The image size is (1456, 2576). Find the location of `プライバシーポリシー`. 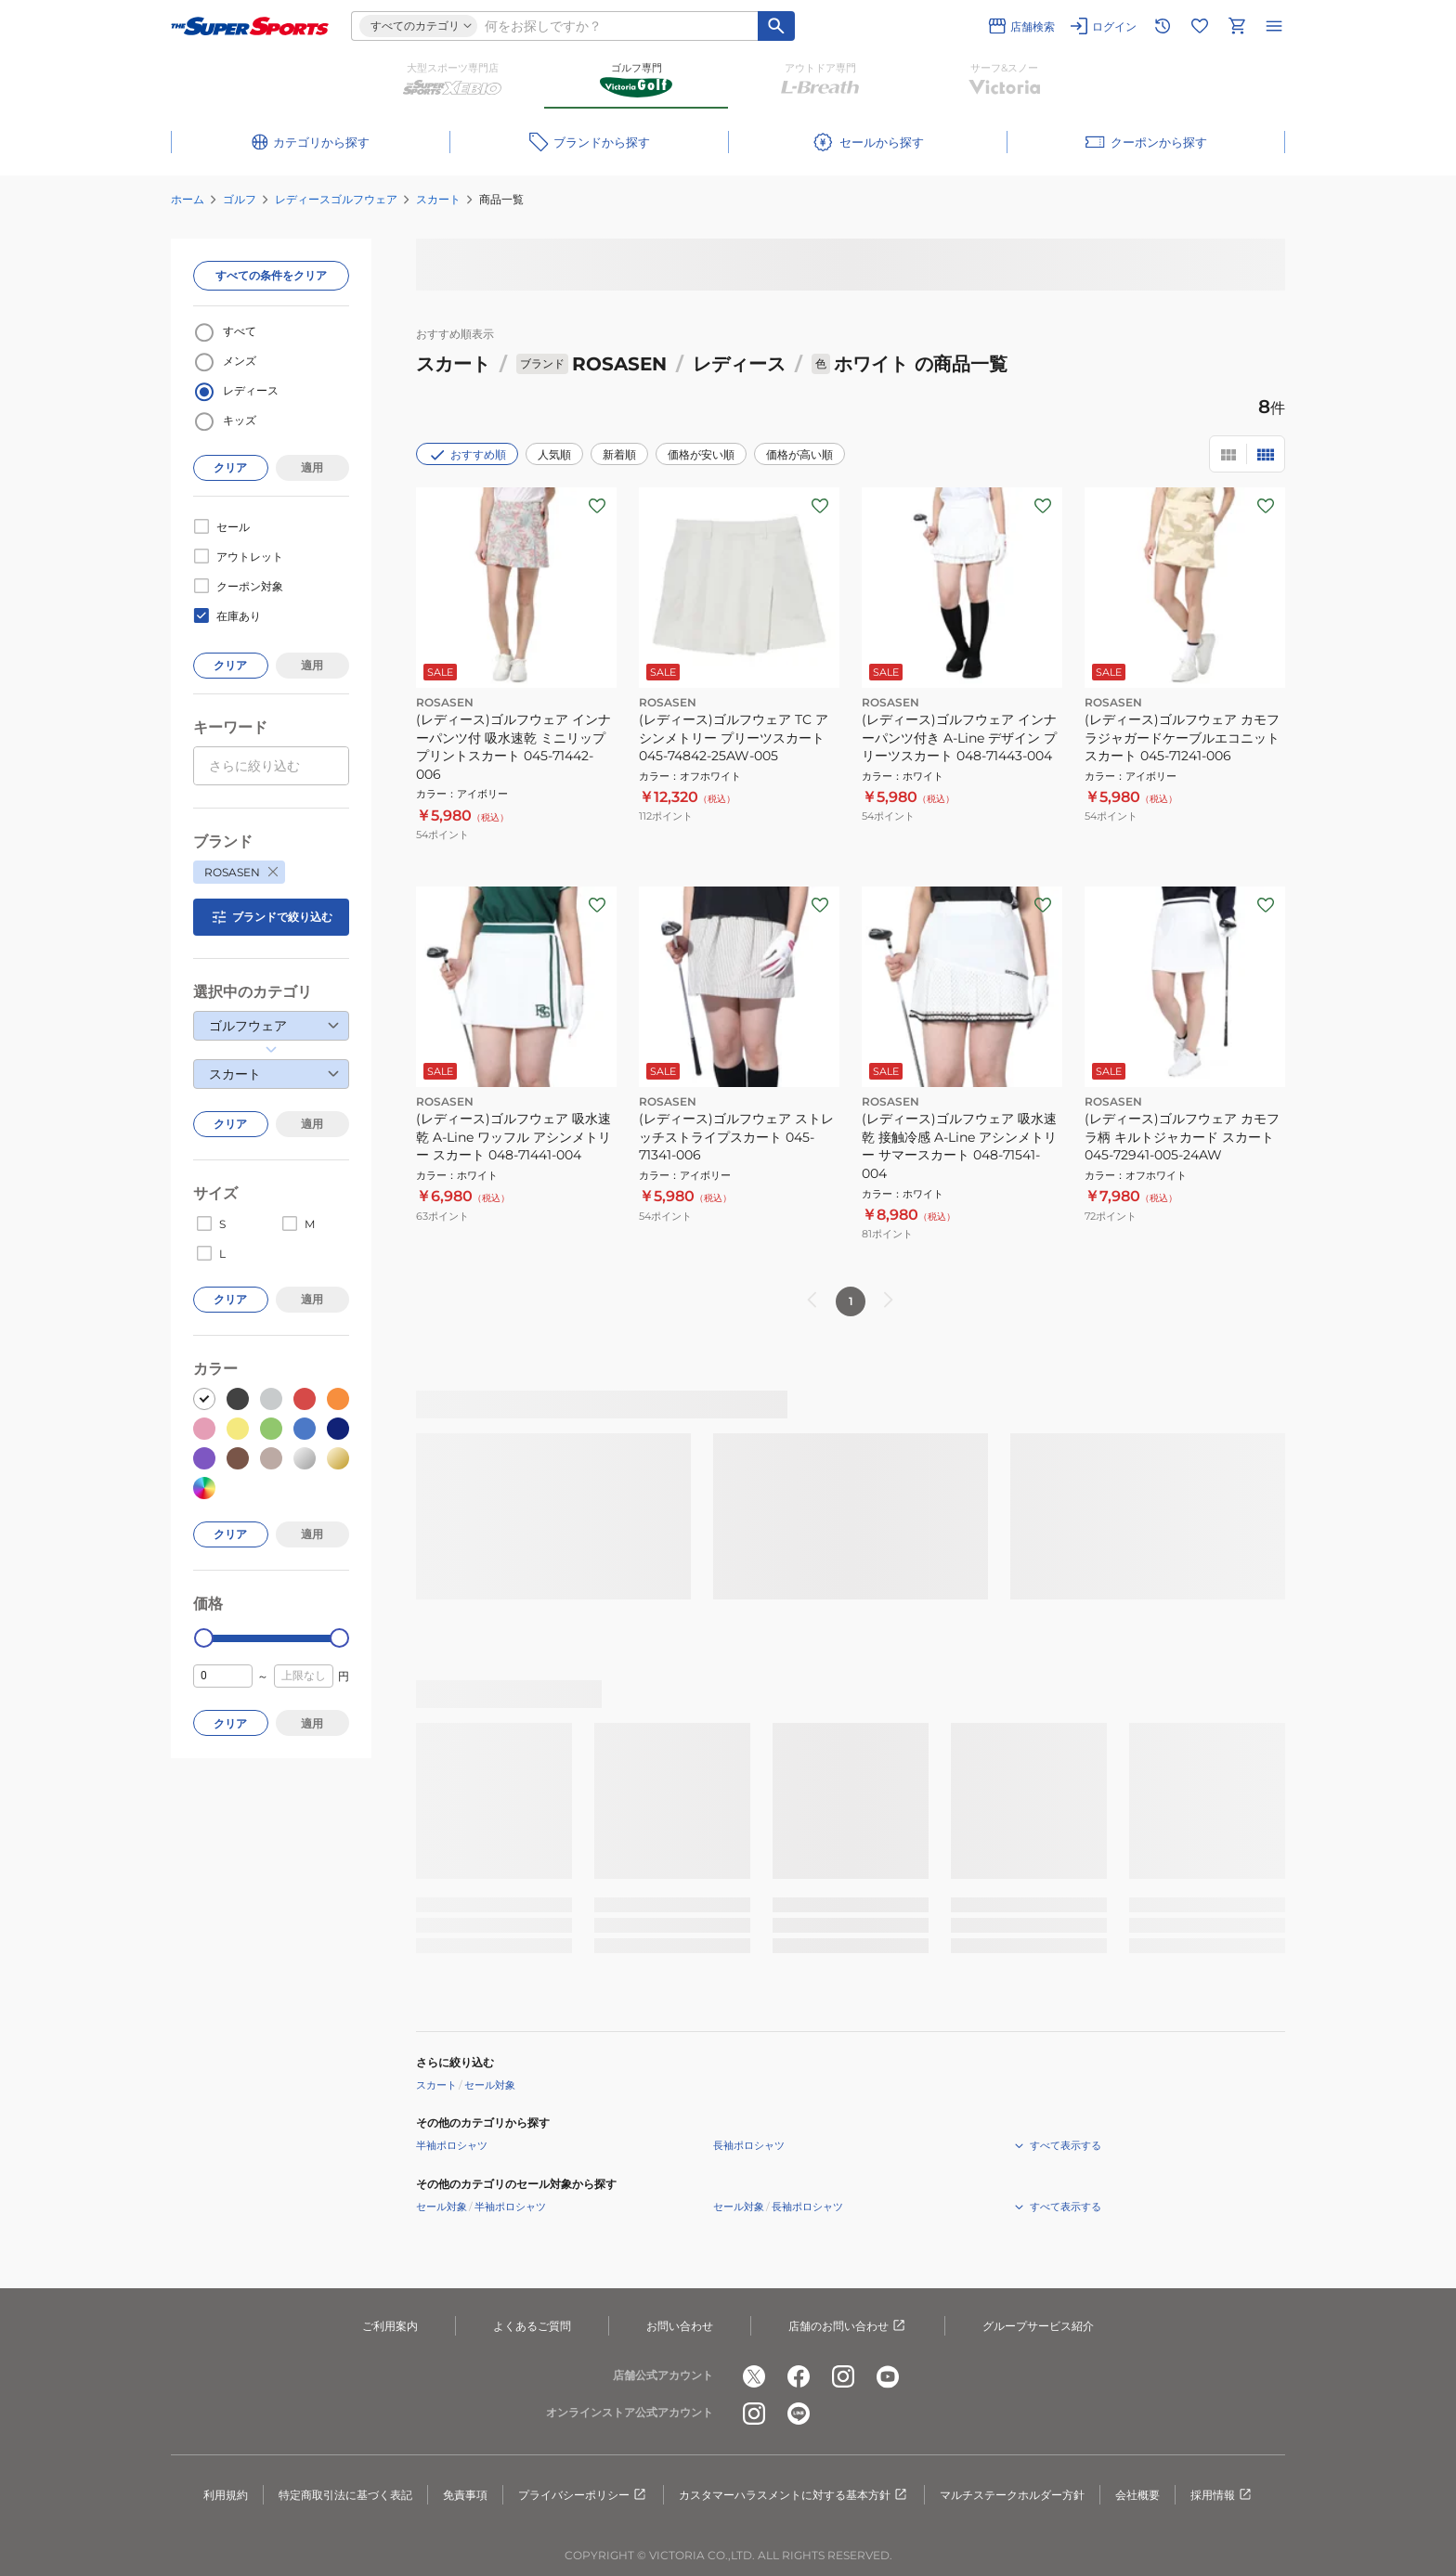

プライバシーポリシー is located at coordinates (583, 2495).